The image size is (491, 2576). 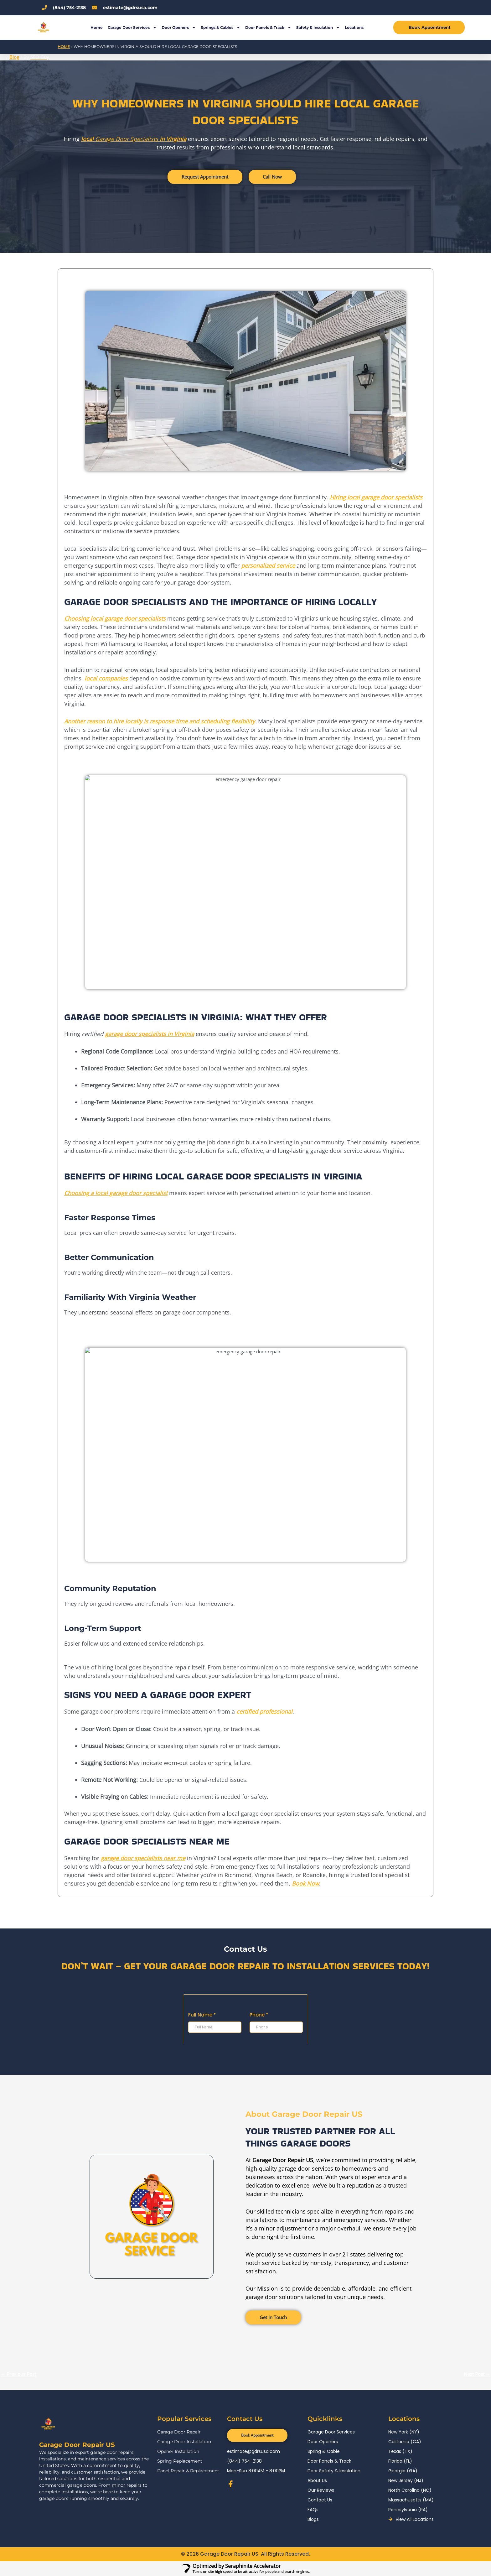 I want to click on Blog, so click(x=14, y=57).